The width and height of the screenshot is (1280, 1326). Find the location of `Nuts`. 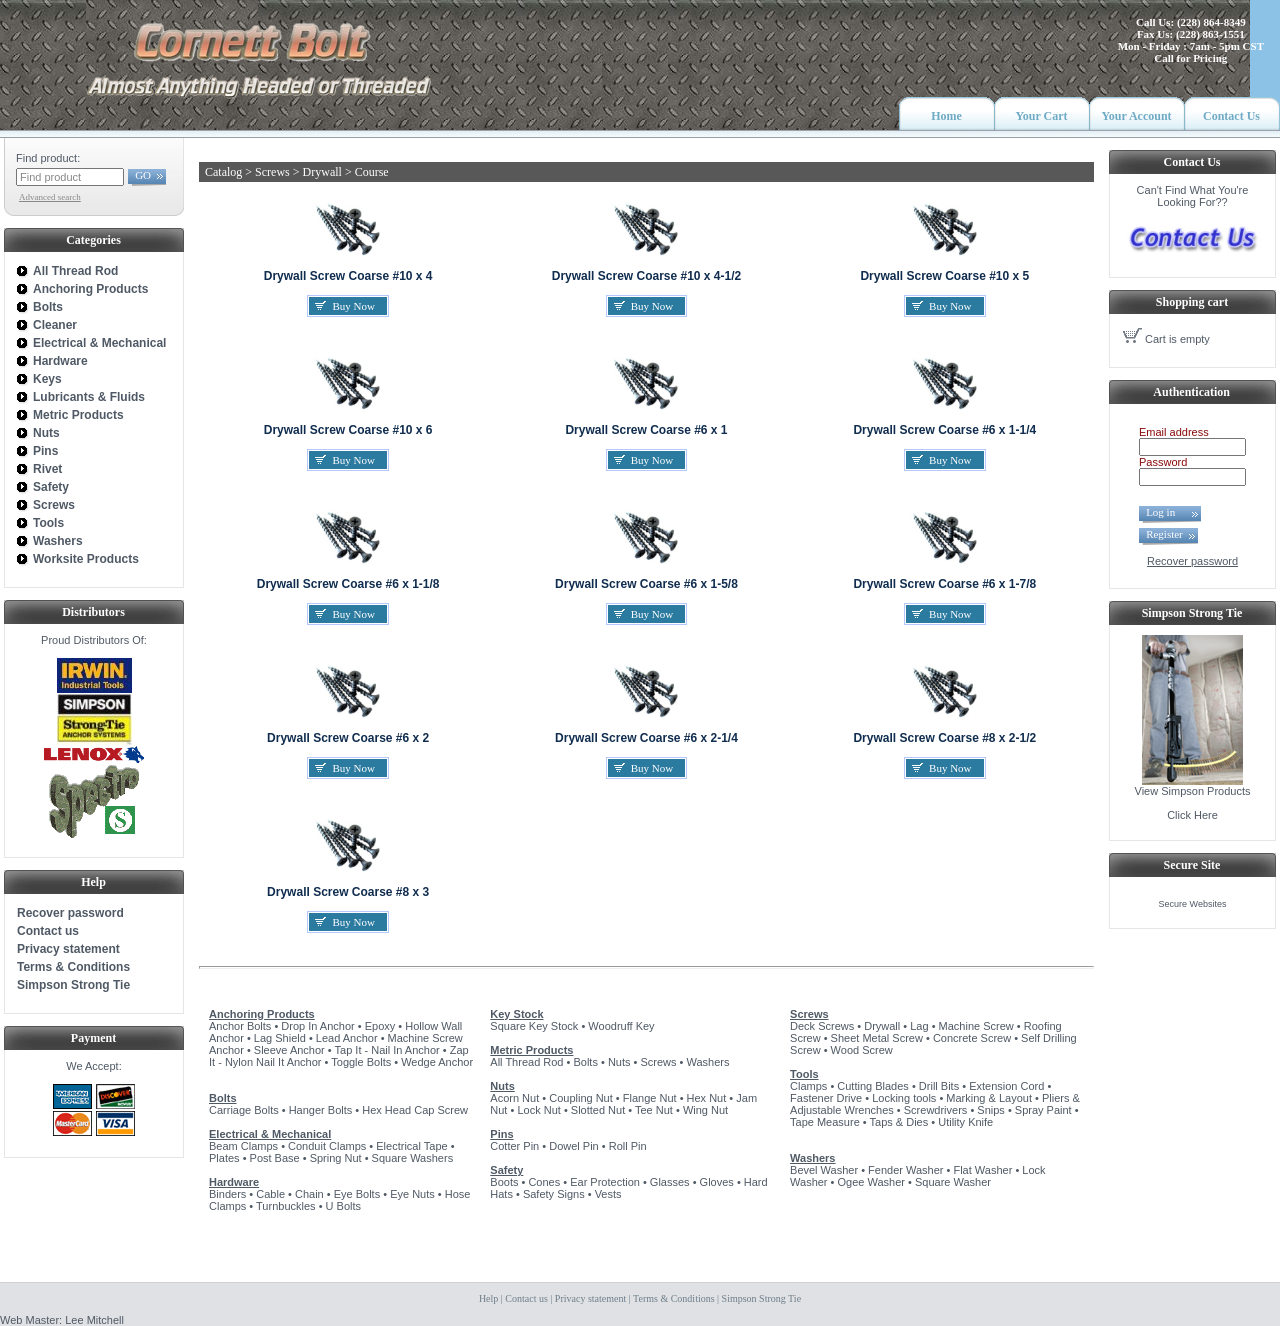

Nuts is located at coordinates (619, 1062).